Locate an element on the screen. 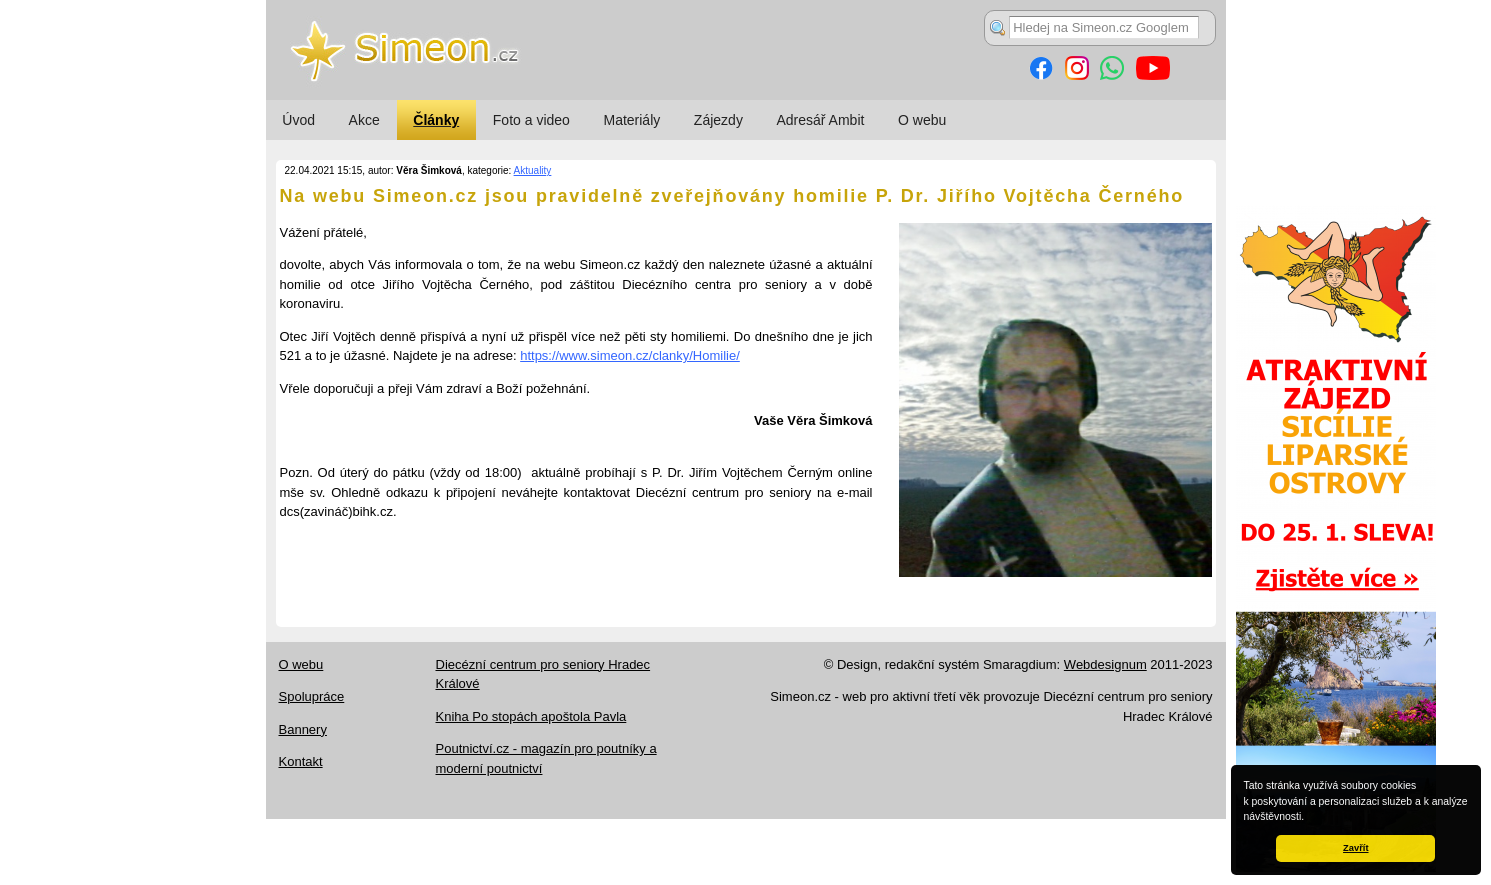 Image resolution: width=1491 pixels, height=885 pixels. Kniha Po stopách apoštola Pavla is located at coordinates (531, 716).